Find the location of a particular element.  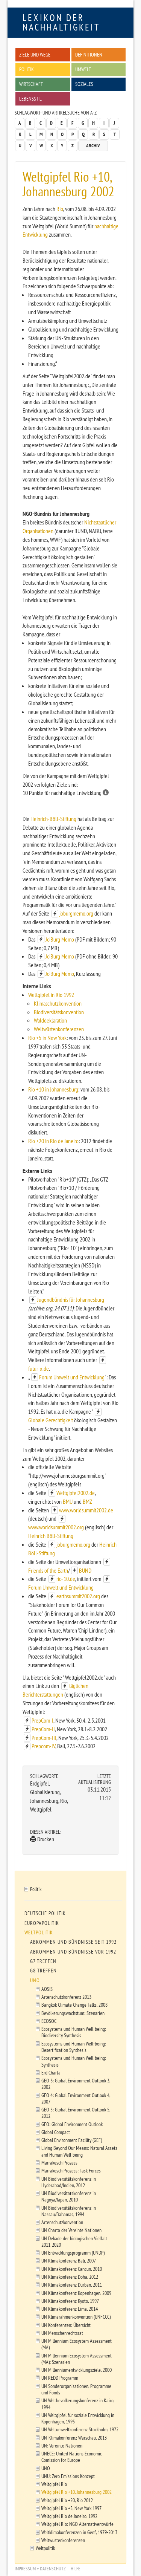

Definitionen is located at coordinates (88, 54).